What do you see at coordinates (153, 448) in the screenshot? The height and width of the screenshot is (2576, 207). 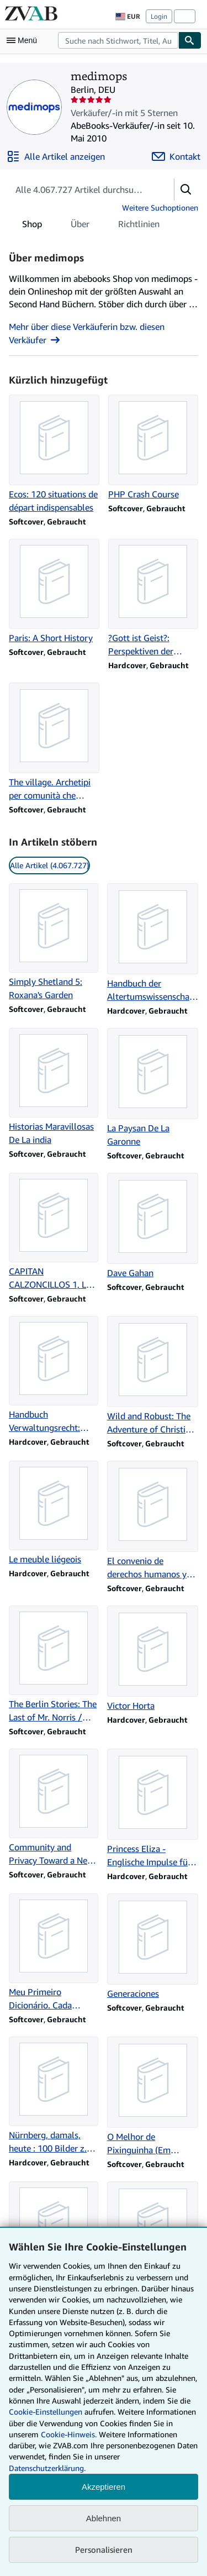 I see `[Artikeldetails zu PHP Crash Course zum Verkauf durch medimops]` at bounding box center [153, 448].